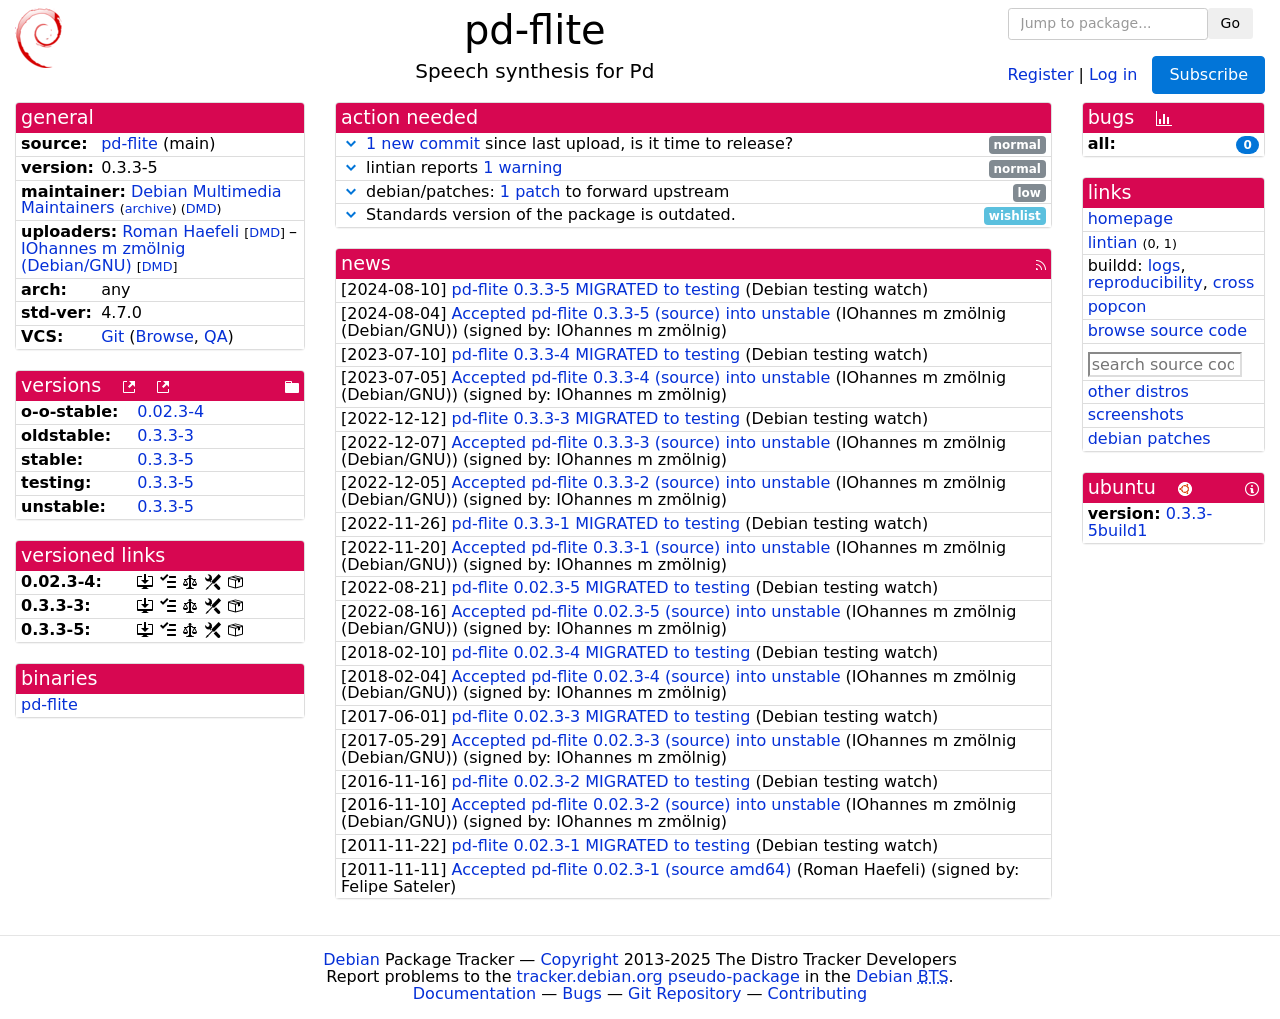 The image size is (1280, 1019). What do you see at coordinates (201, 208) in the screenshot?
I see `DMD` at bounding box center [201, 208].